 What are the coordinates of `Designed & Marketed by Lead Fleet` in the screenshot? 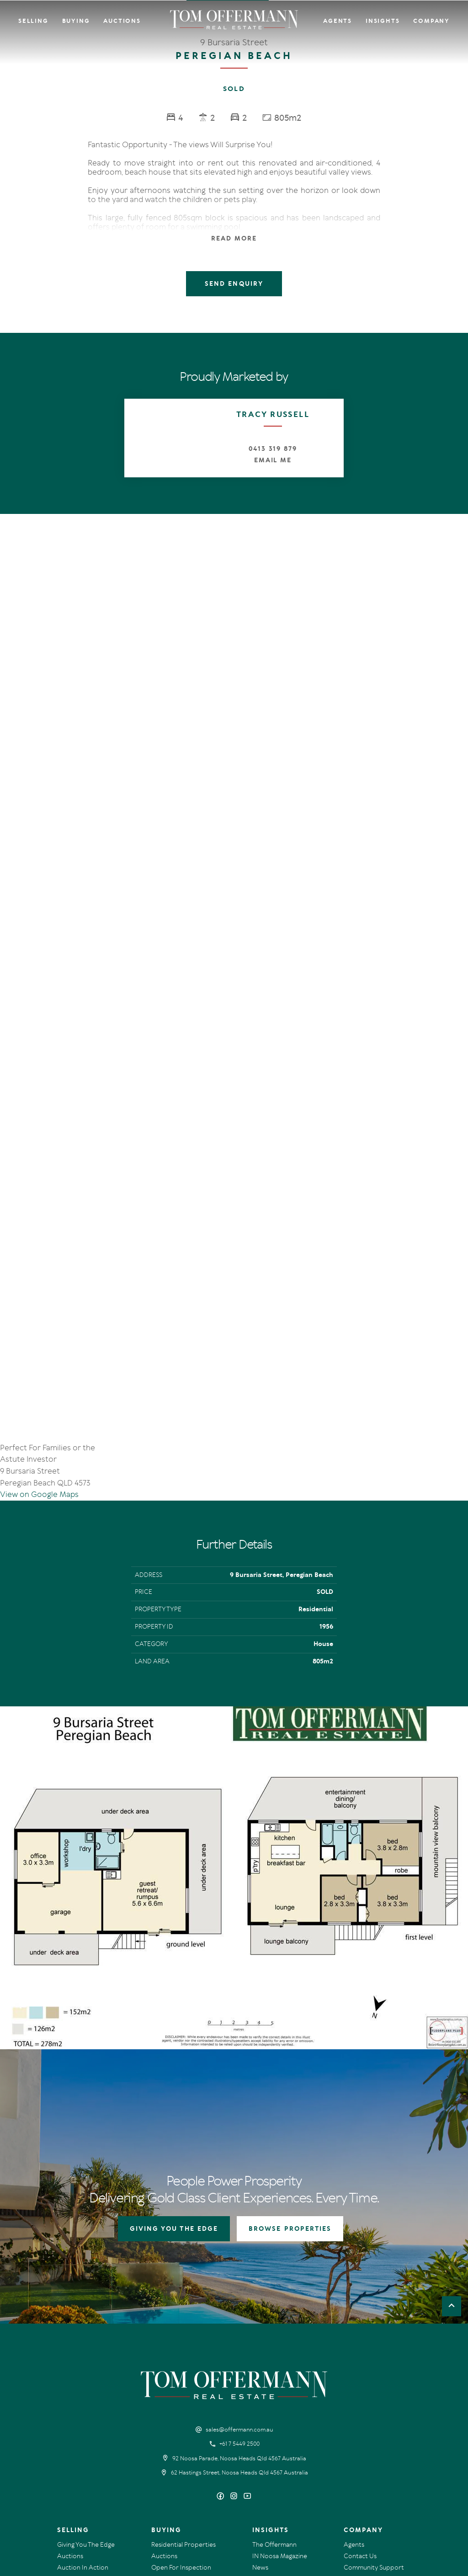 It's located at (390, 2499).